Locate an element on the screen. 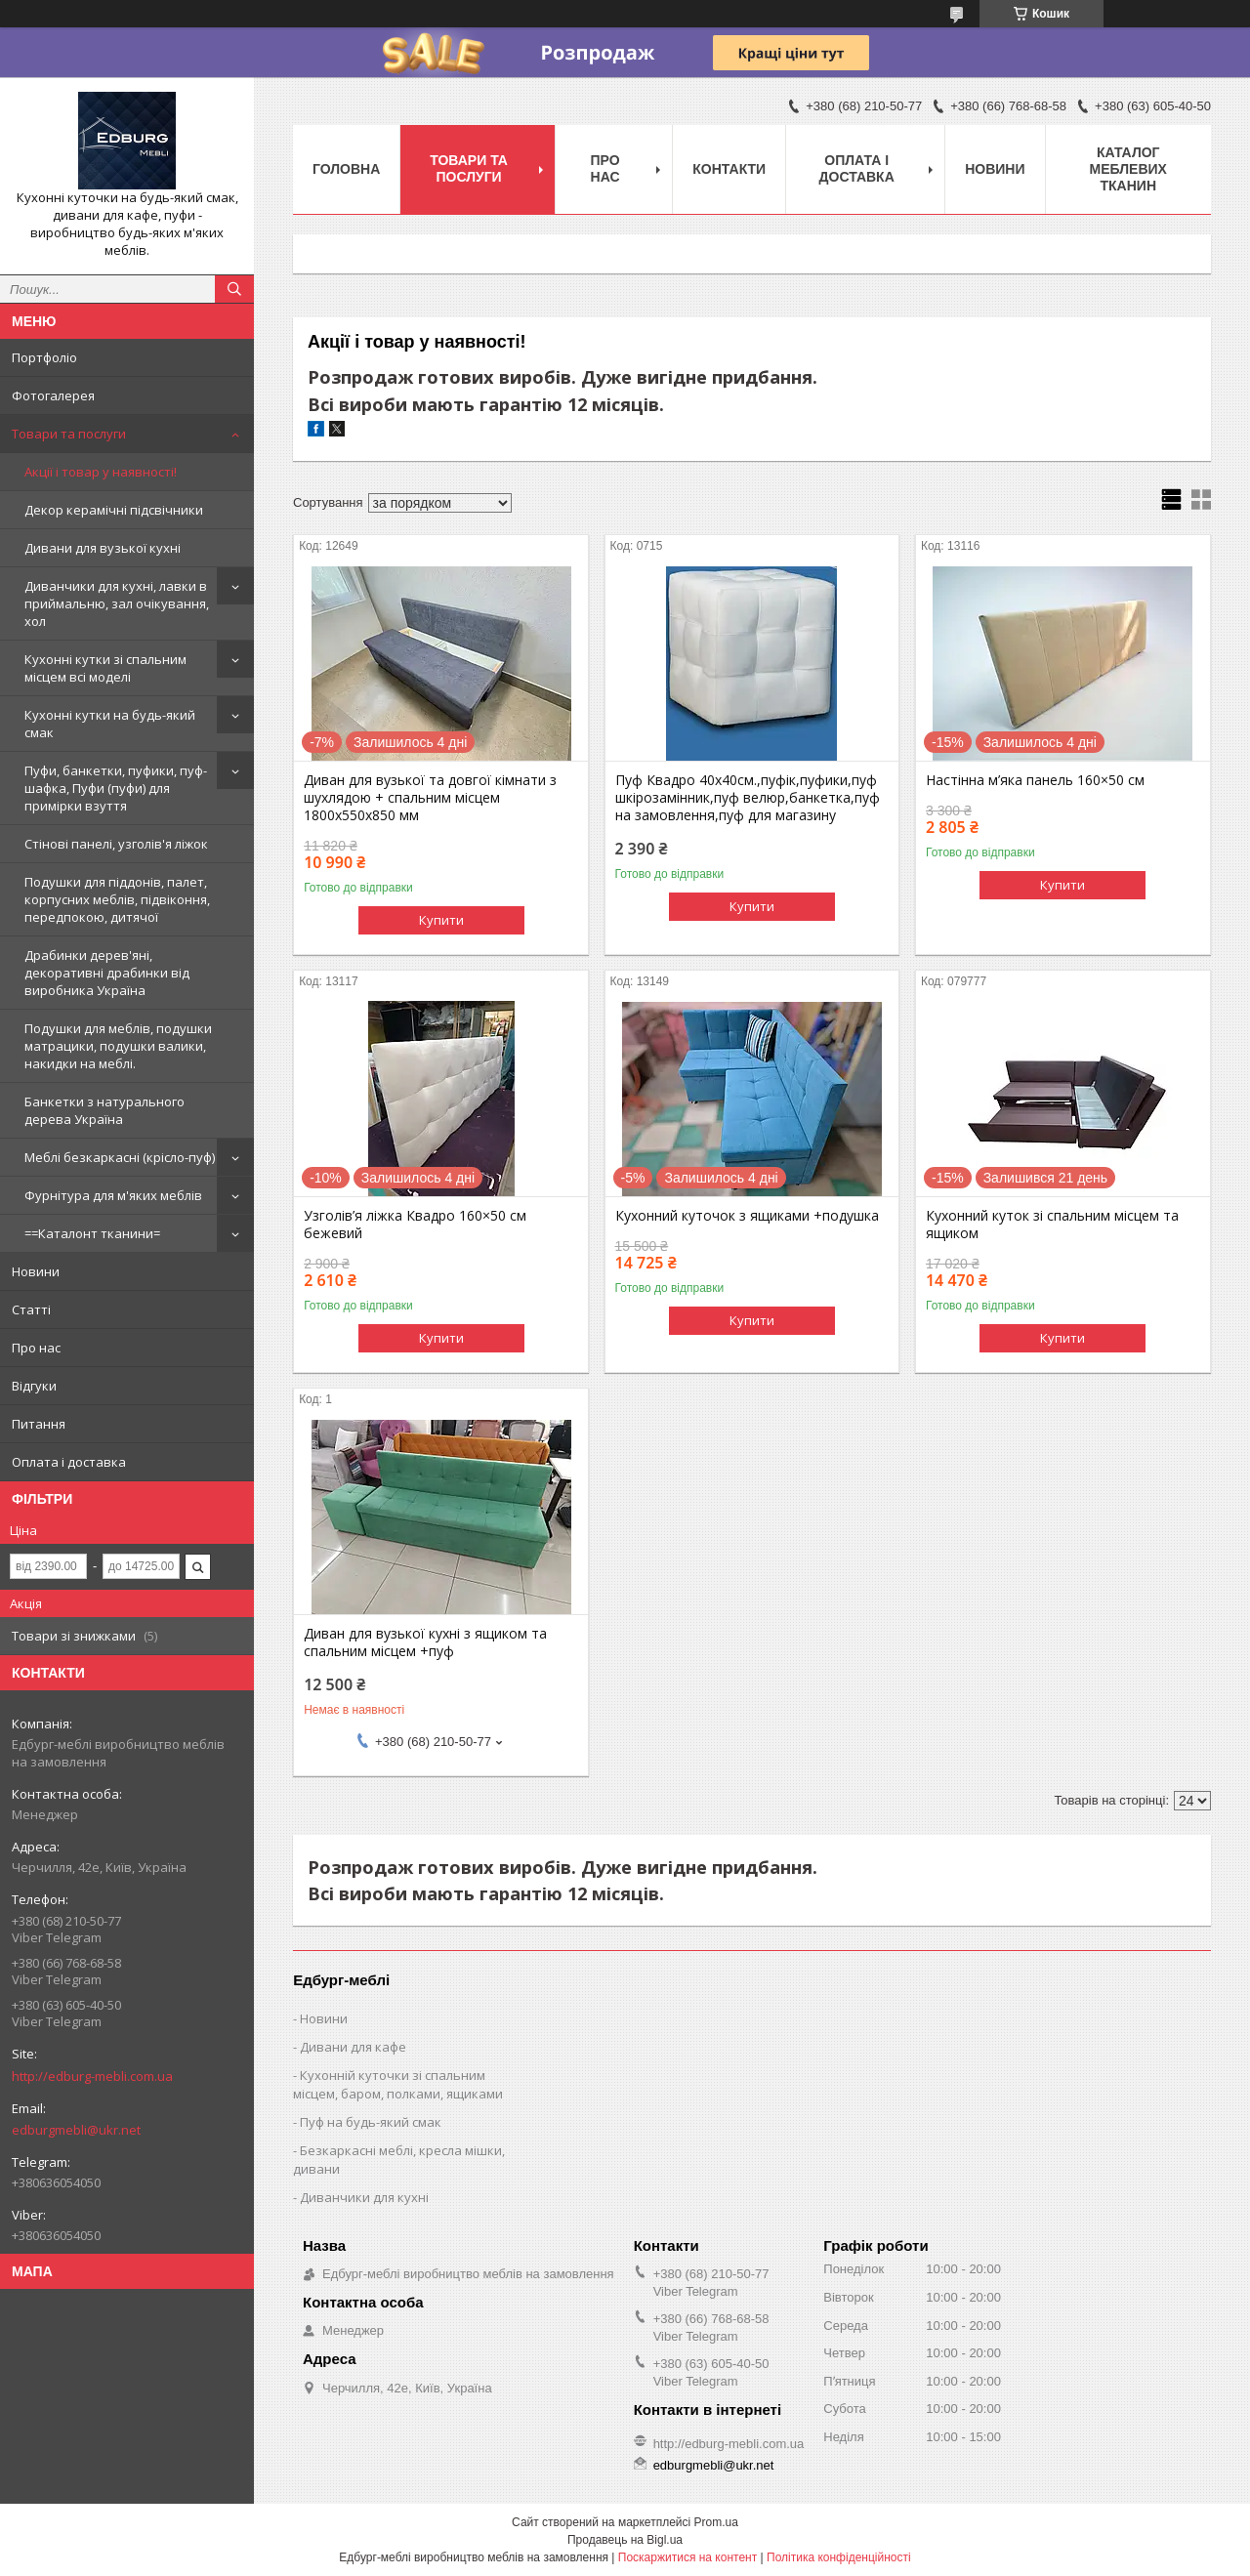  Prom.ua is located at coordinates (716, 2522).